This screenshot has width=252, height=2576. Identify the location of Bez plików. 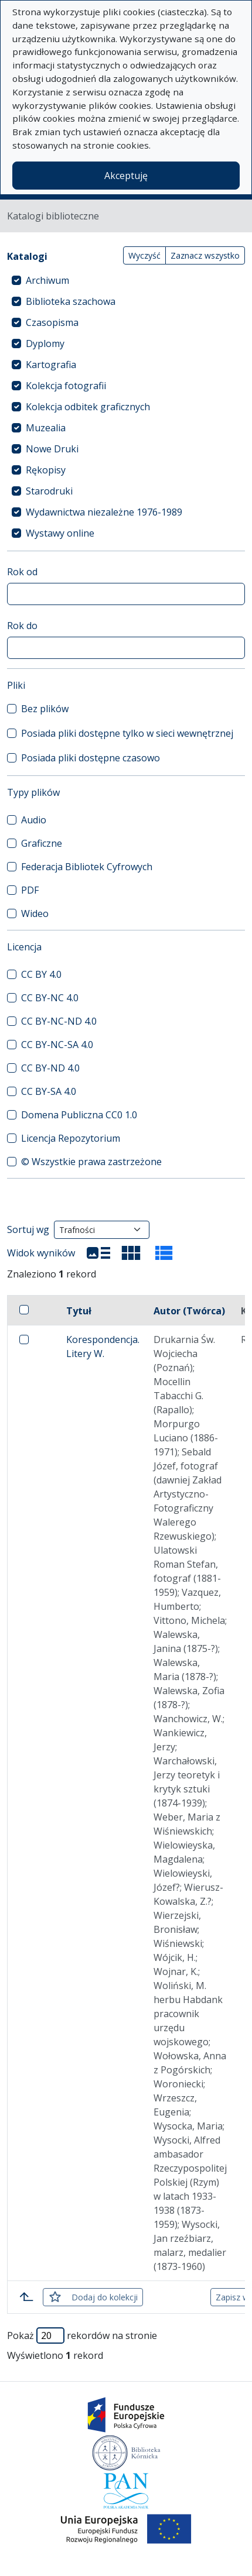
(45, 708).